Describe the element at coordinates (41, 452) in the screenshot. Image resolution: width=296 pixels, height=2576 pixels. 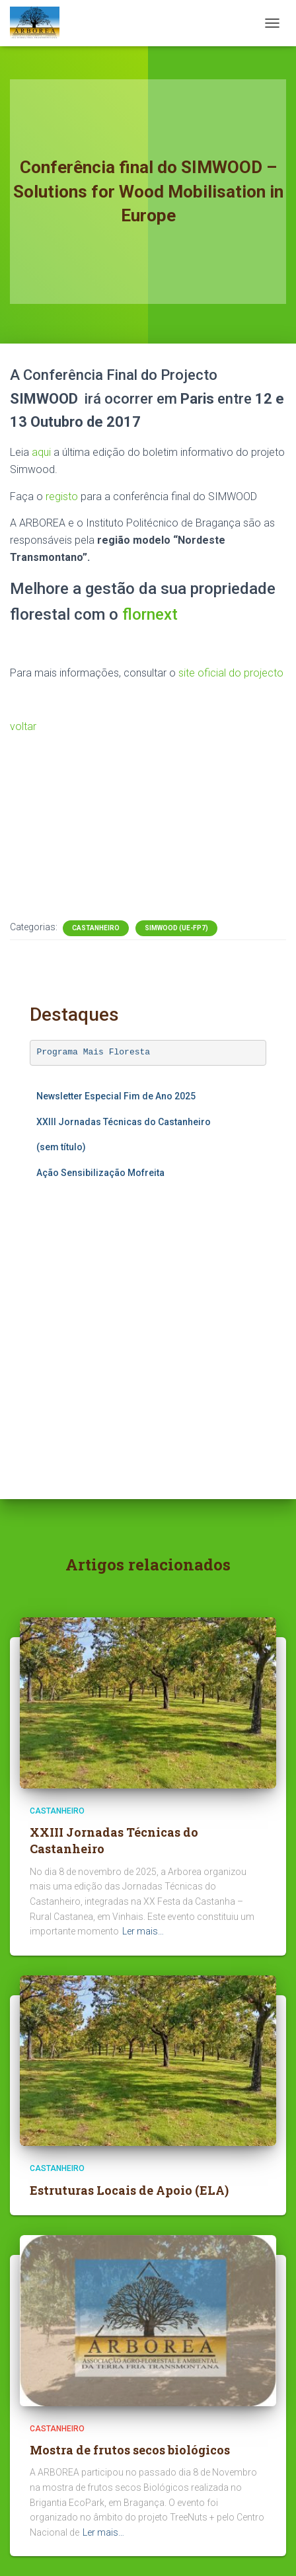
I see `aqui` at that location.